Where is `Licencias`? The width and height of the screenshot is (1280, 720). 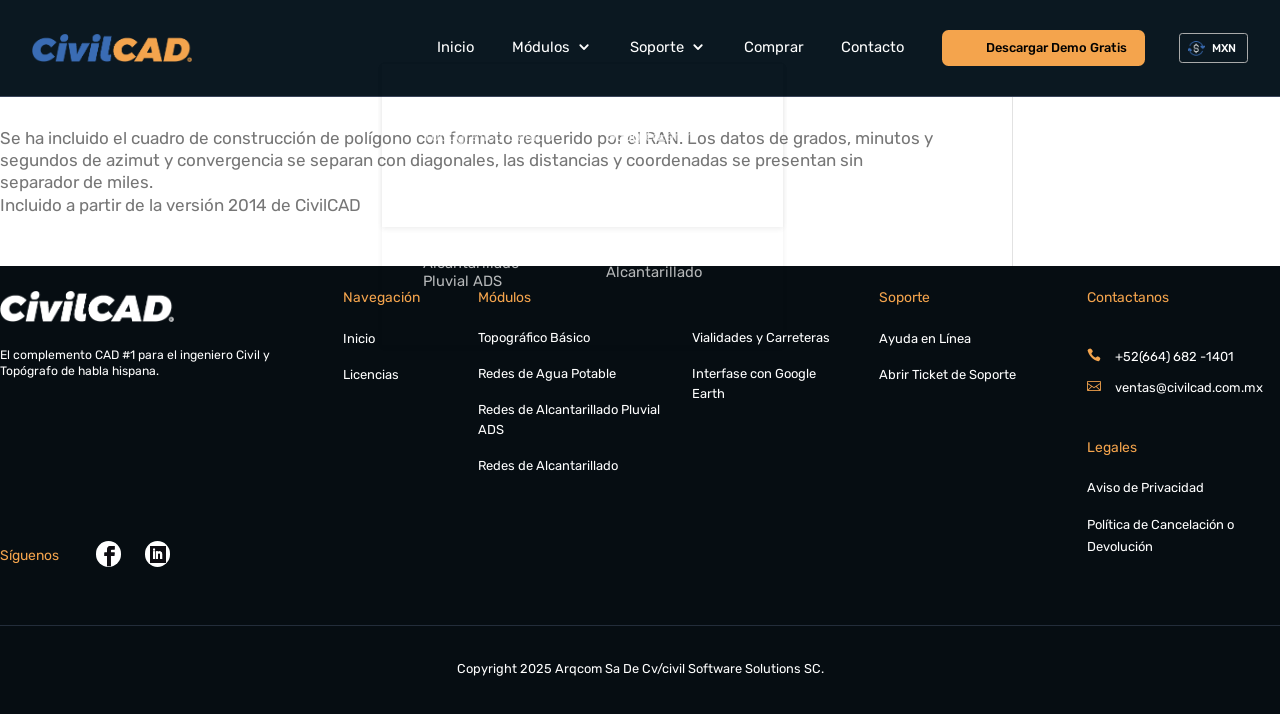 Licencias is located at coordinates (371, 374).